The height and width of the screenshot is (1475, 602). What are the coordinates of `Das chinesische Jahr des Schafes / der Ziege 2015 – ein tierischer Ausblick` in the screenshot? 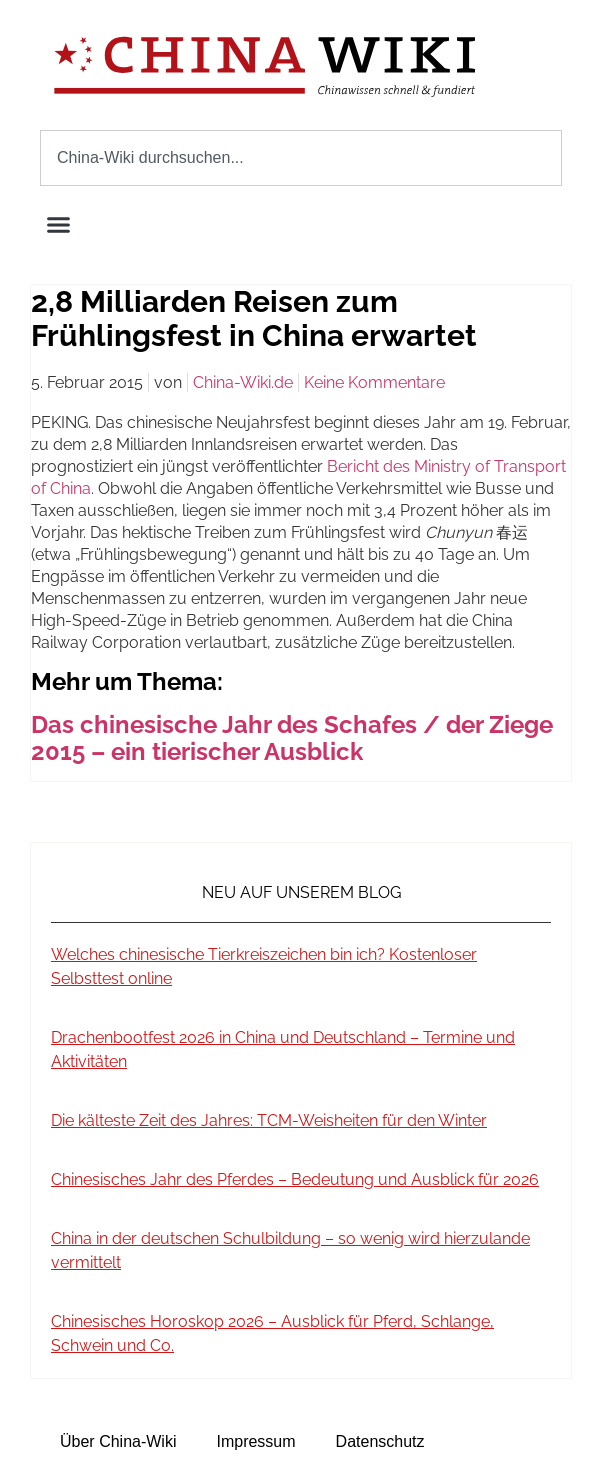 It's located at (292, 738).